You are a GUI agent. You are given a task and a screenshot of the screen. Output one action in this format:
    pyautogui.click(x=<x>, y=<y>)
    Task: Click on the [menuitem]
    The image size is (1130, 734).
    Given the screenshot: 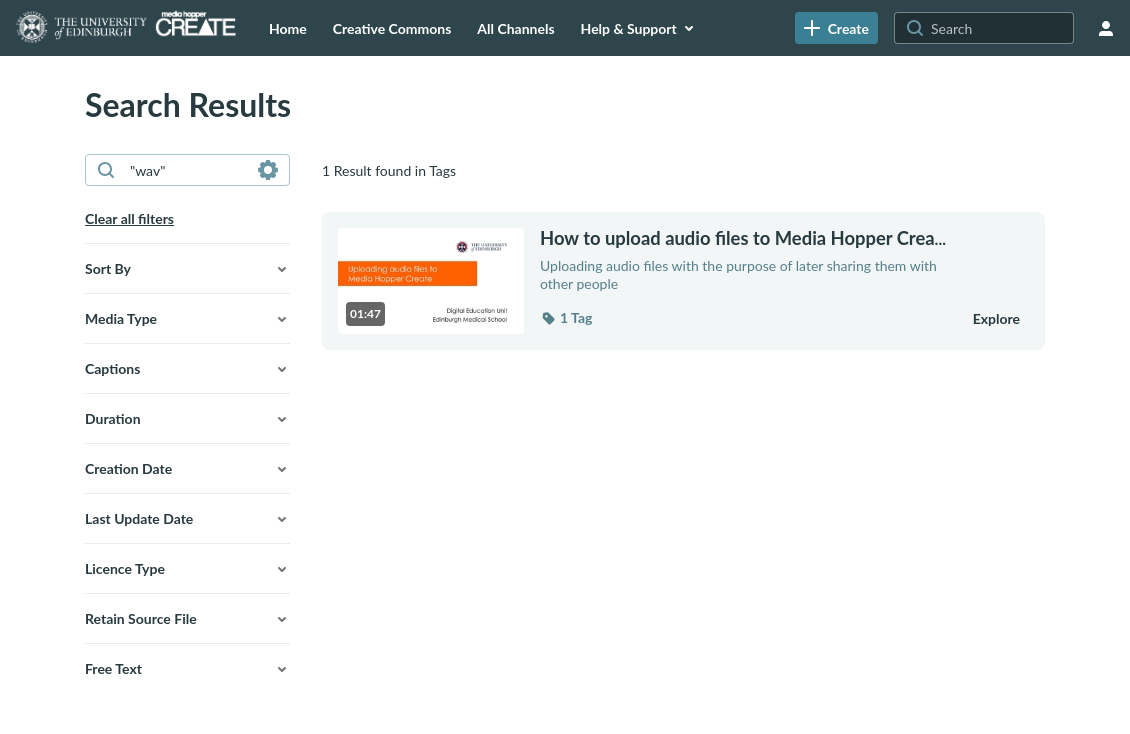 What is the action you would take?
    pyautogui.click(x=288, y=28)
    